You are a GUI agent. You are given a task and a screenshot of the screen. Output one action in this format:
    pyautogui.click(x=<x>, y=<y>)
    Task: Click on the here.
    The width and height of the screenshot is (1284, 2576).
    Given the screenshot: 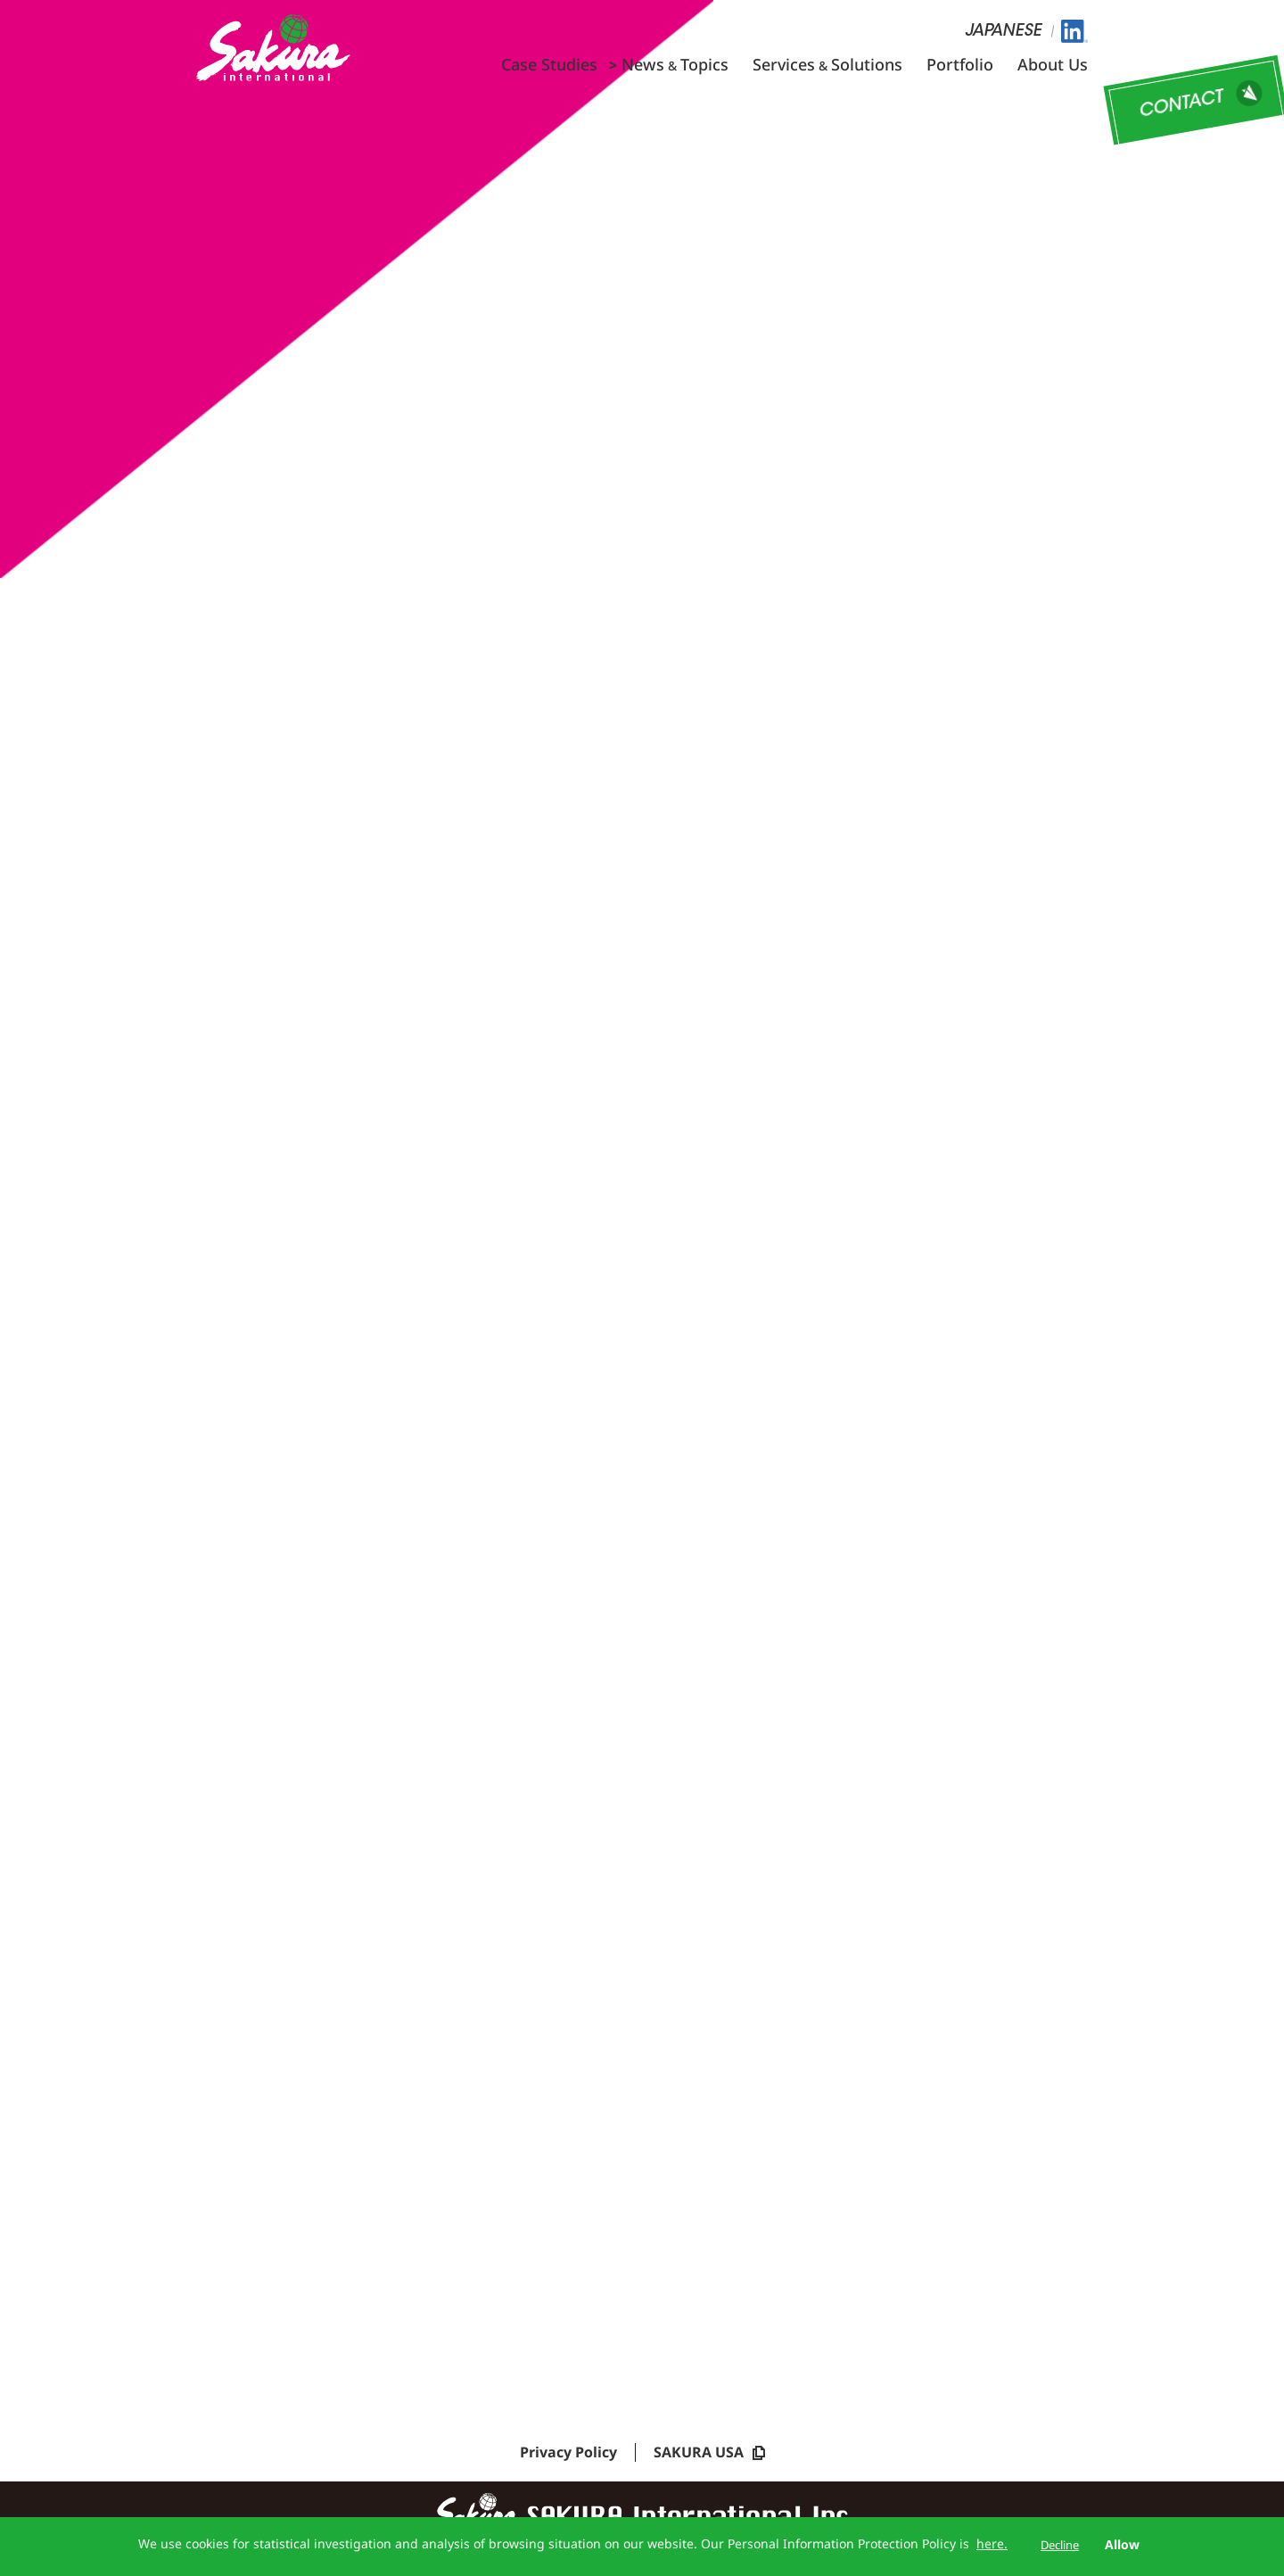 What is the action you would take?
    pyautogui.click(x=992, y=2543)
    